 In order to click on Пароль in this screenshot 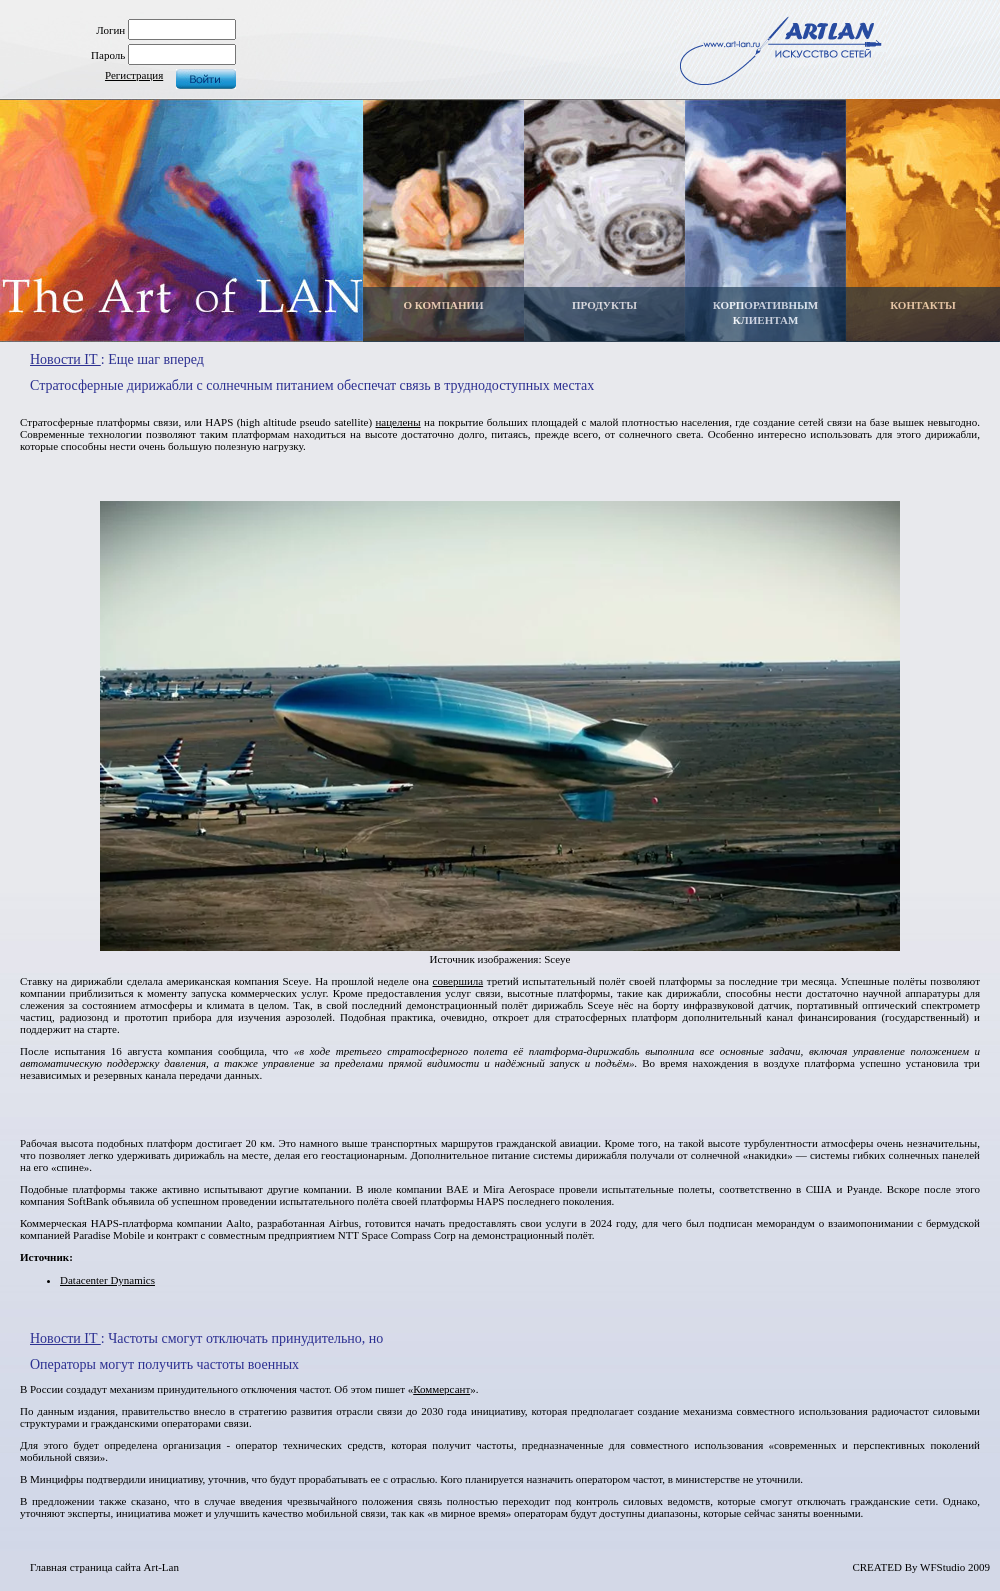, I will do `click(108, 55)`.